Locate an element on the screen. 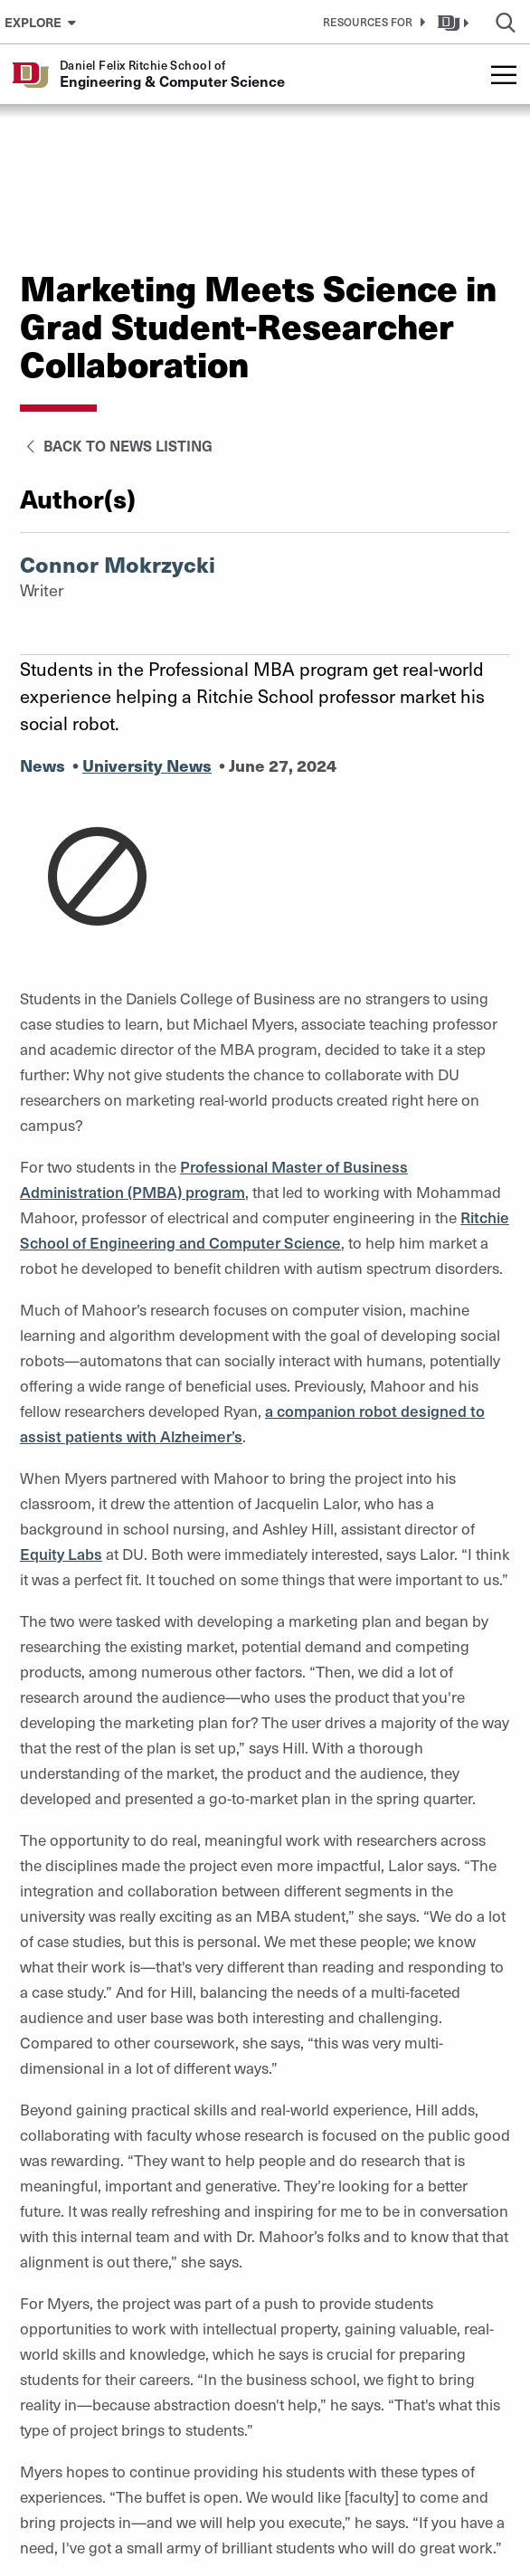 This screenshot has width=530, height=2576. Back to News Listing is located at coordinates (116, 445).